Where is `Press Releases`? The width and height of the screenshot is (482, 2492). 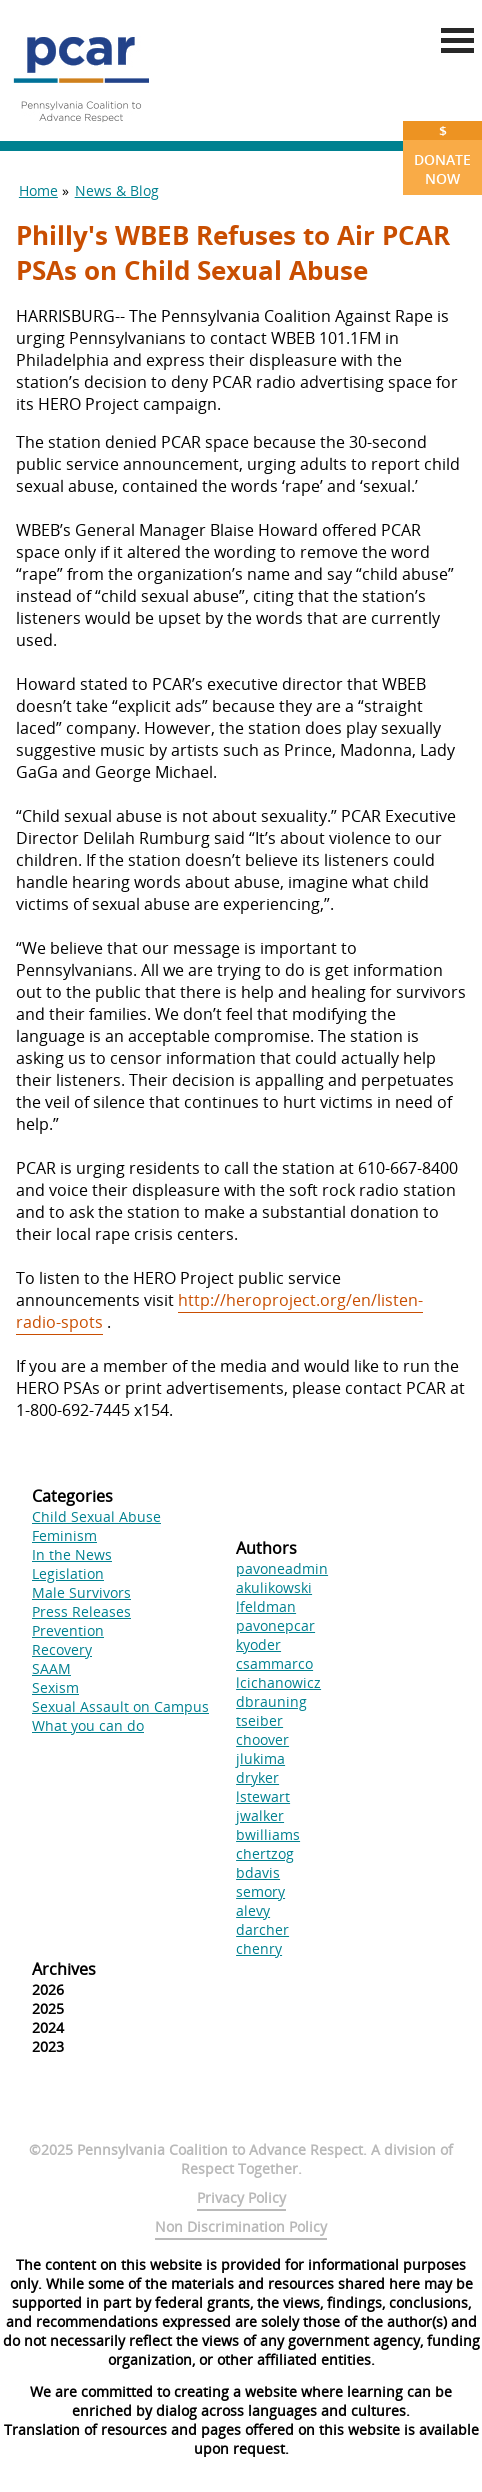 Press Releases is located at coordinates (81, 1611).